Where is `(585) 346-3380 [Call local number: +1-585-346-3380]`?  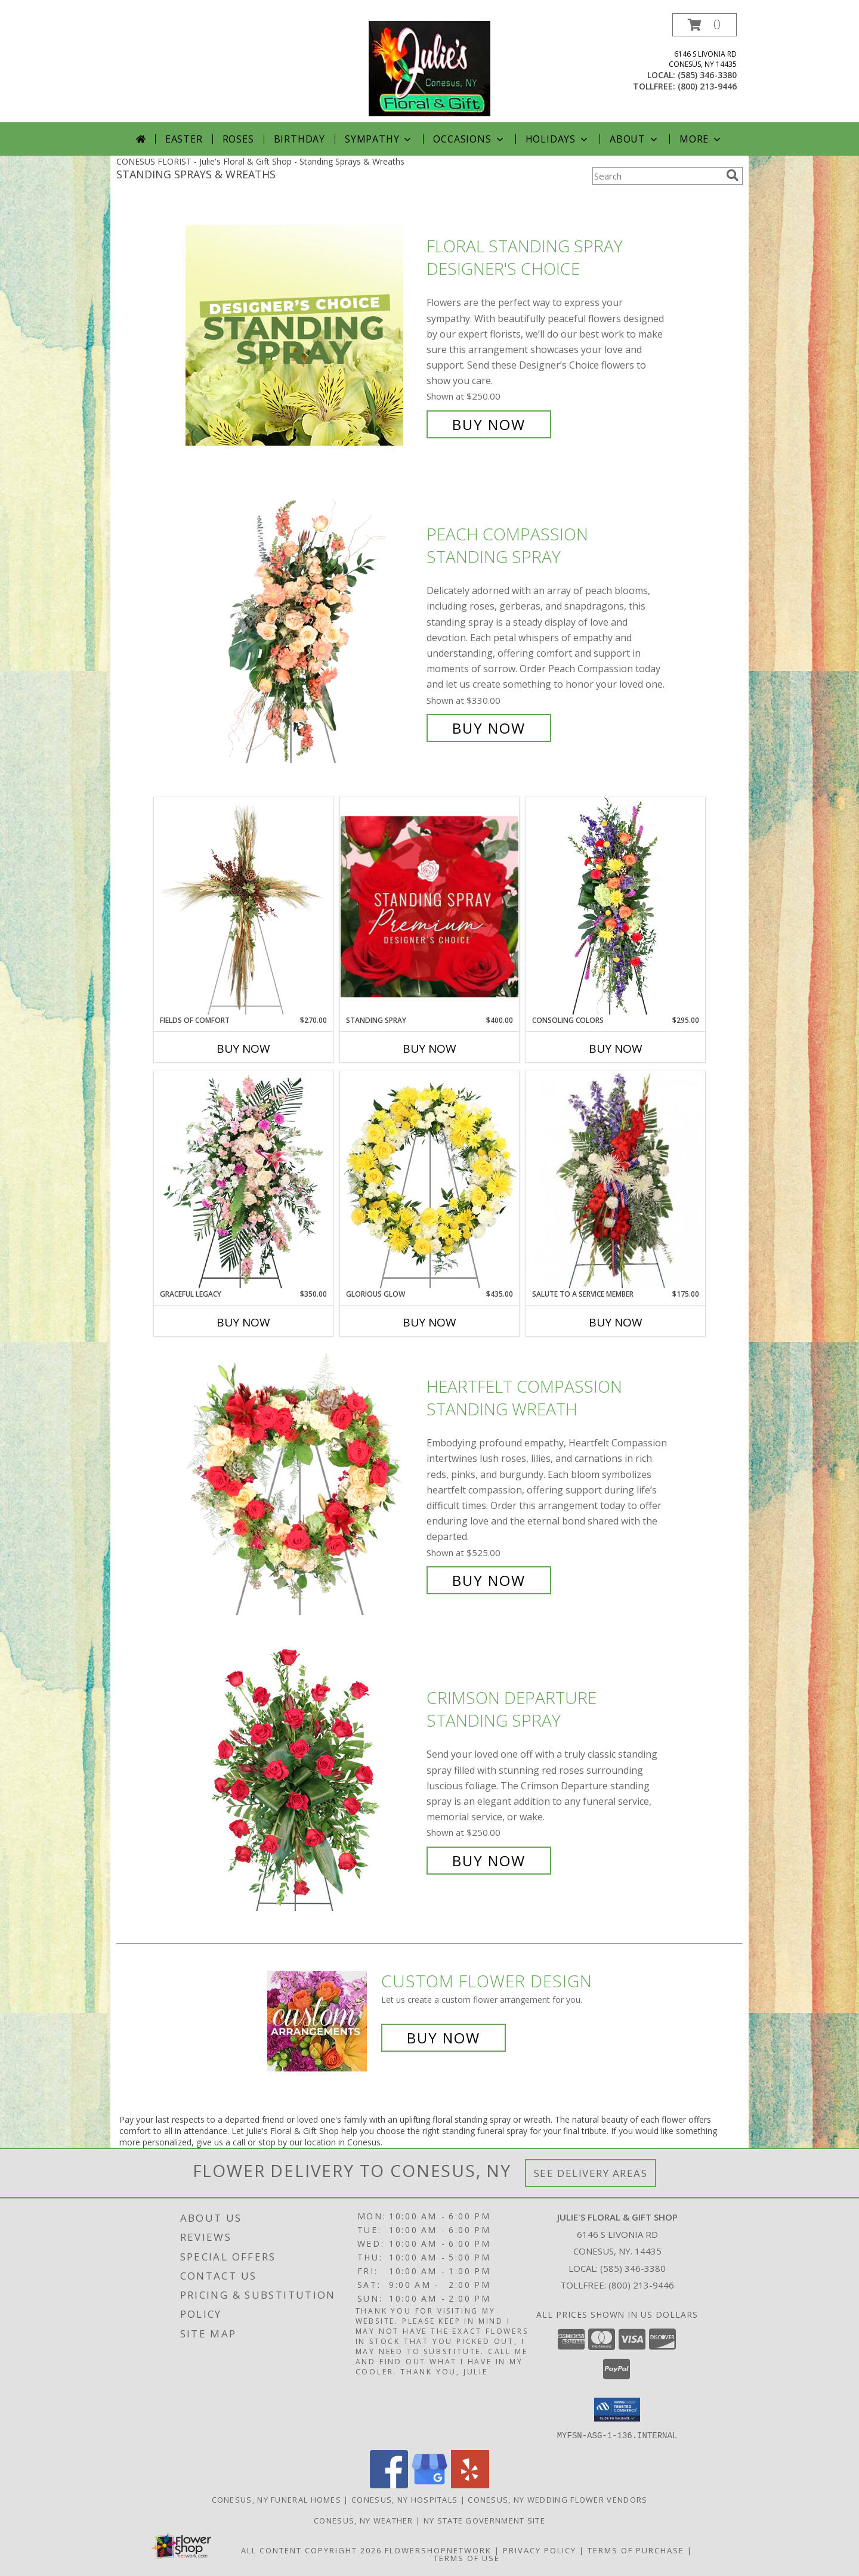 (585) 346-3380 [Call local number: +1-585-346-3380] is located at coordinates (707, 75).